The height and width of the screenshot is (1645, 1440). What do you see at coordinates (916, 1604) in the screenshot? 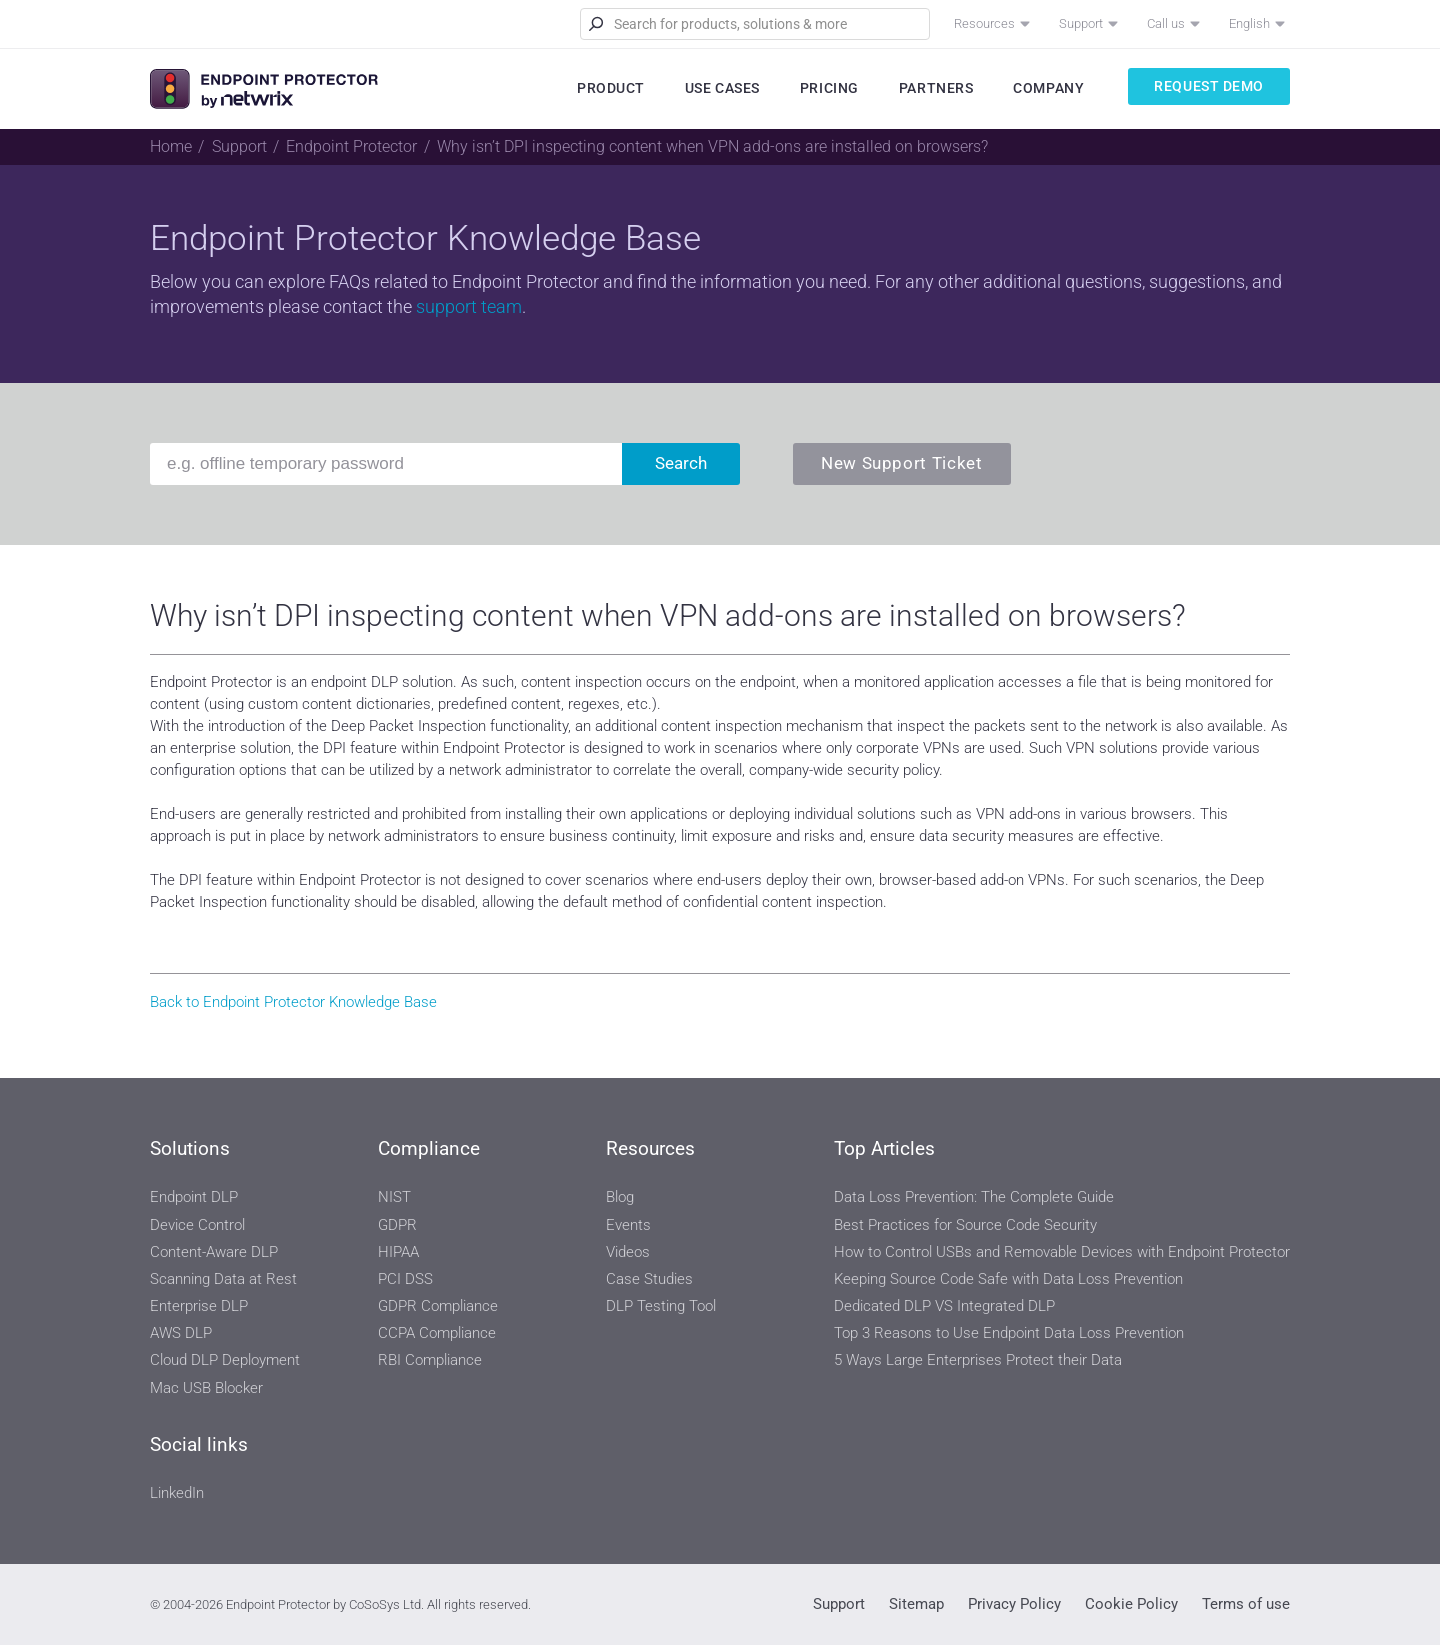
I see `Sitemap` at bounding box center [916, 1604].